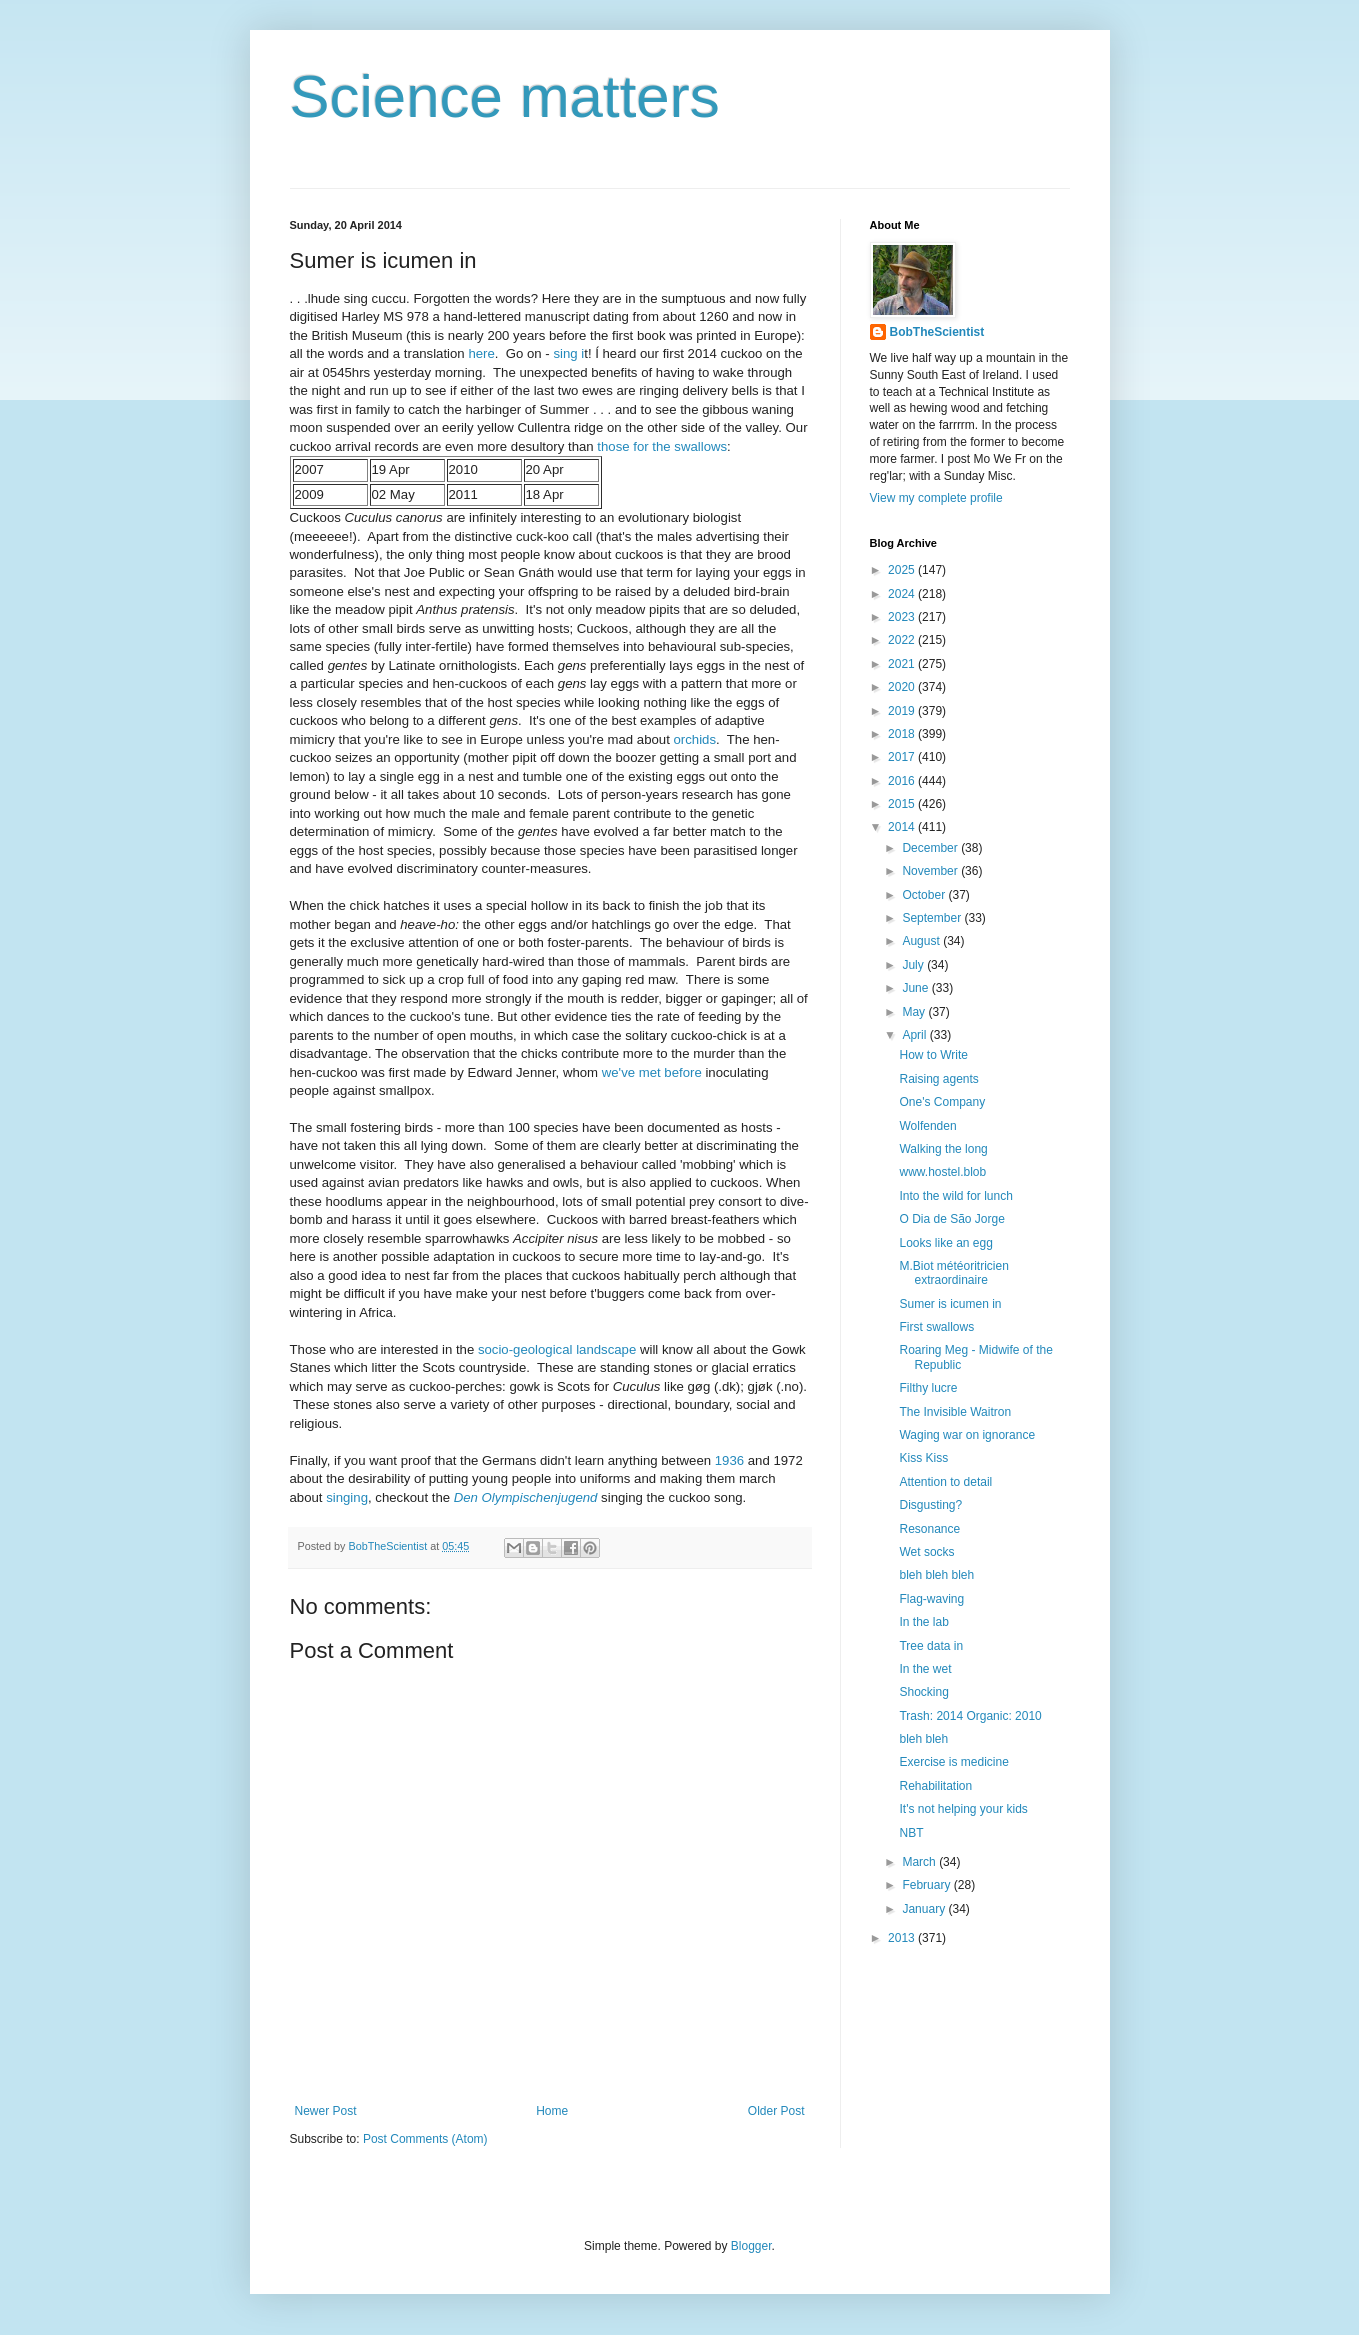 The image size is (1359, 2335). What do you see at coordinates (903, 711) in the screenshot?
I see `2019` at bounding box center [903, 711].